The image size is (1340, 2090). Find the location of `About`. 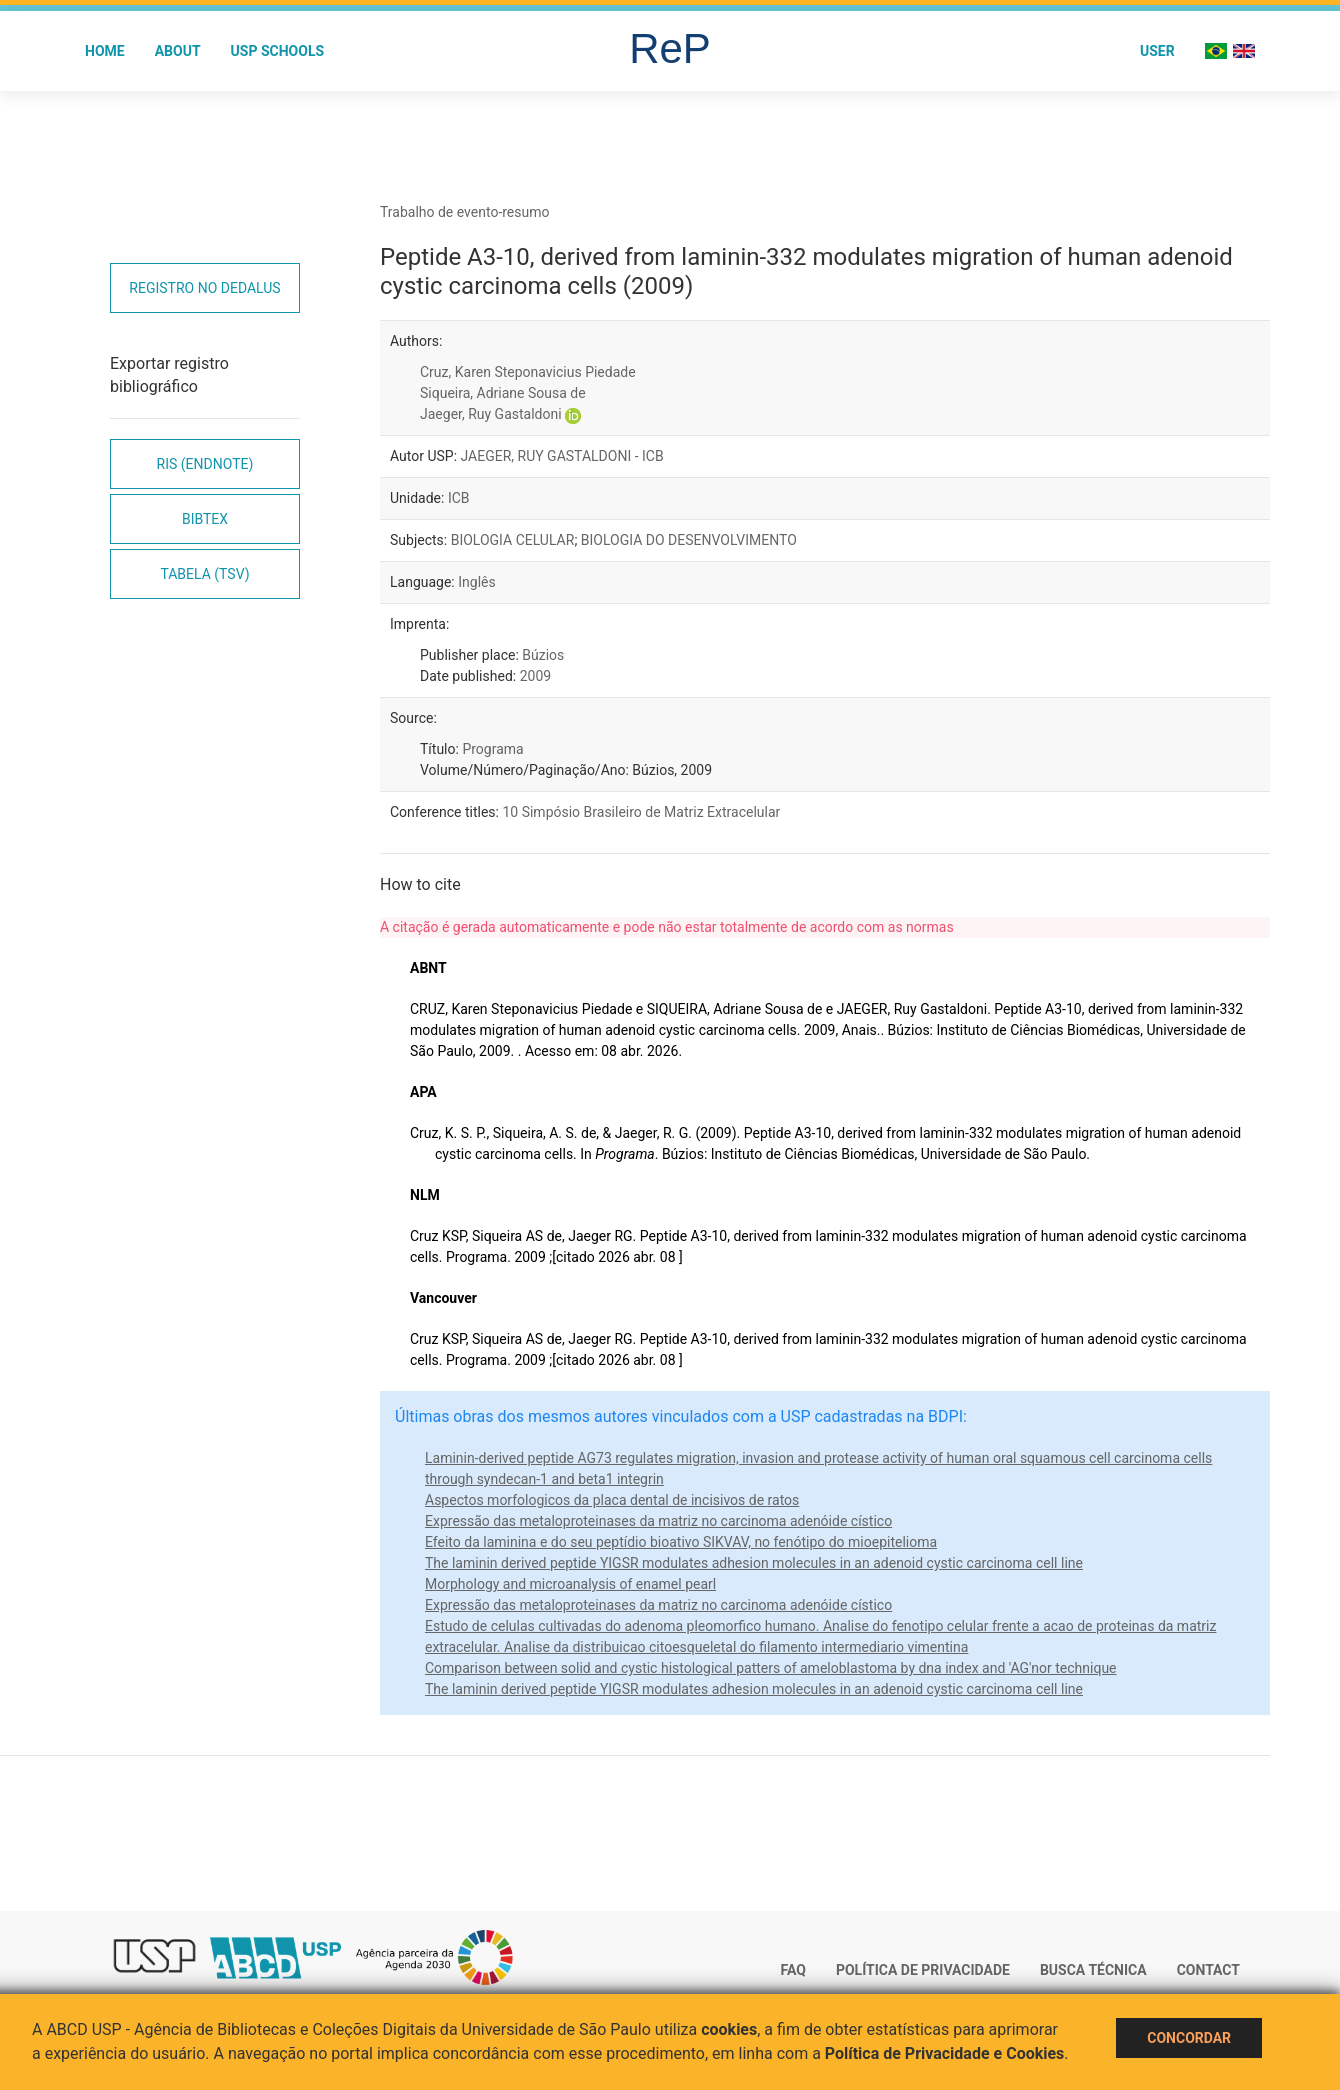

About is located at coordinates (178, 51).